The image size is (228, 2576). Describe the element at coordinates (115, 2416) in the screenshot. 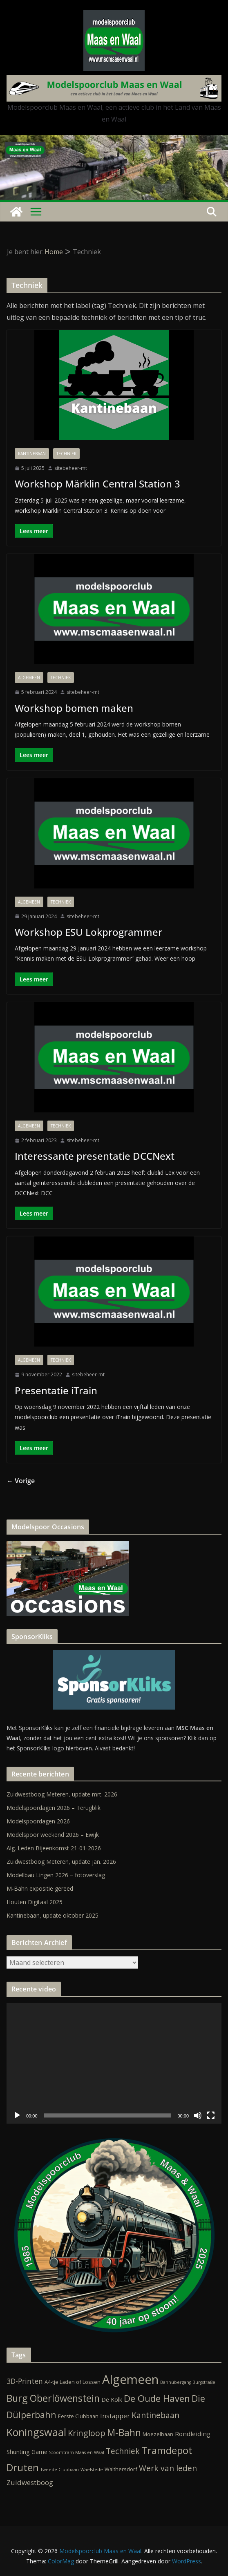

I see `Instapper [Instapper (4 items)]` at that location.